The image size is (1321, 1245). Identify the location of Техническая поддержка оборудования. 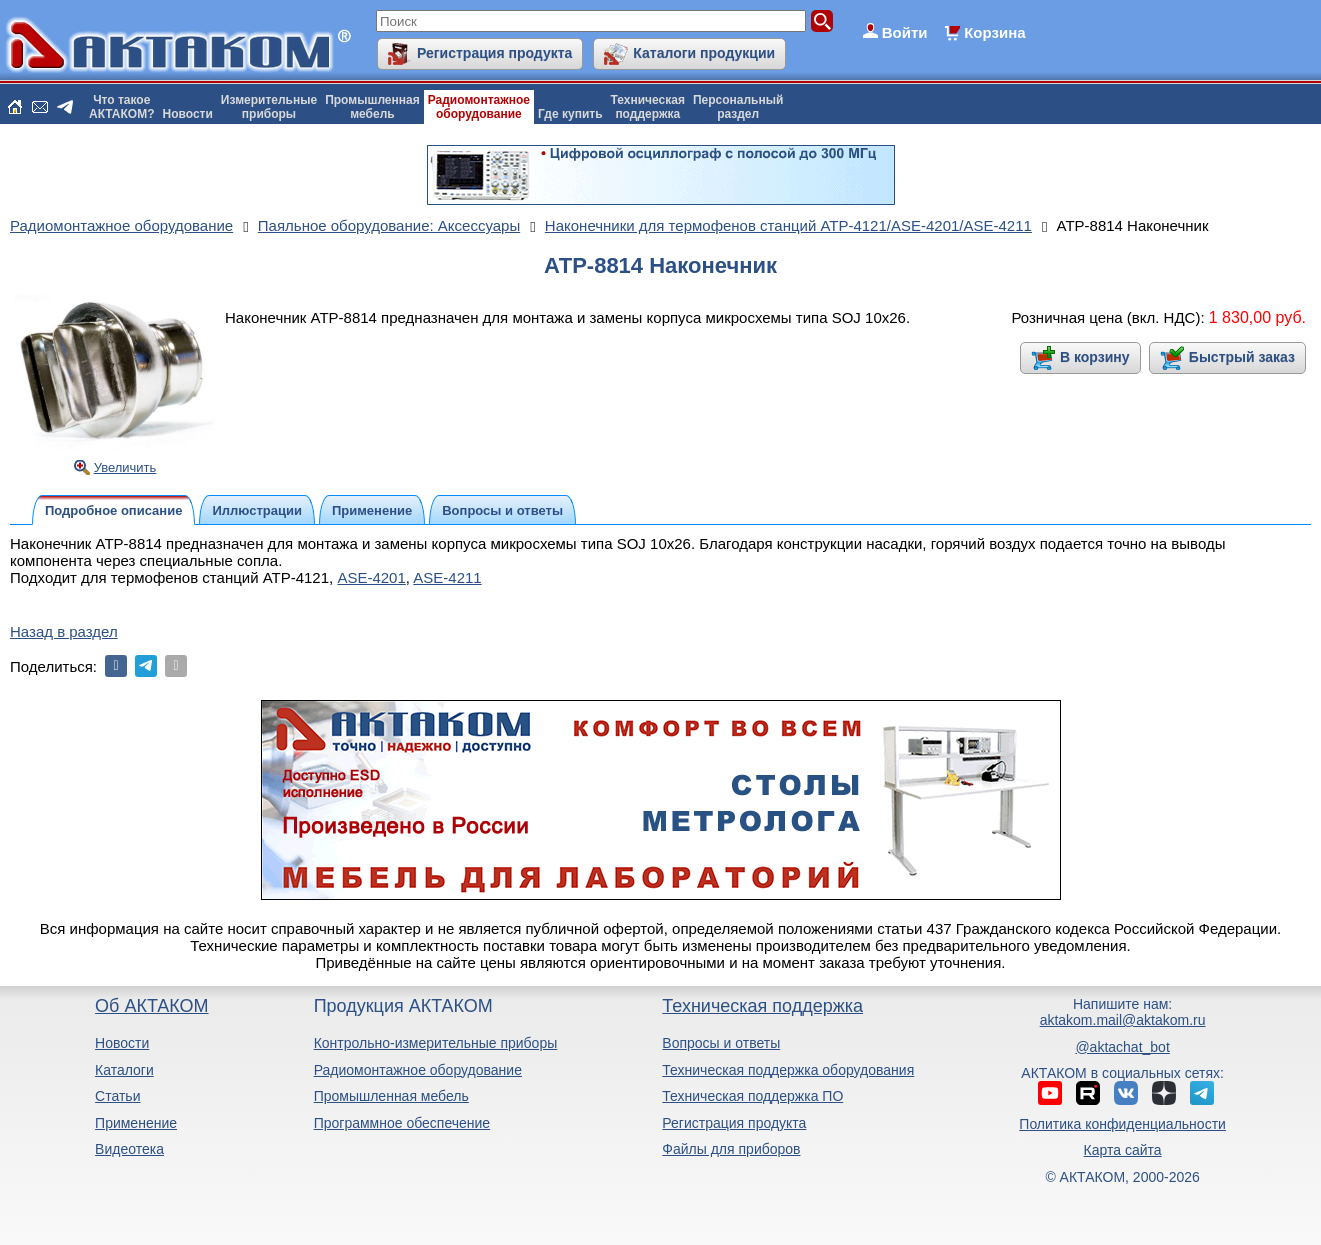
(788, 1070).